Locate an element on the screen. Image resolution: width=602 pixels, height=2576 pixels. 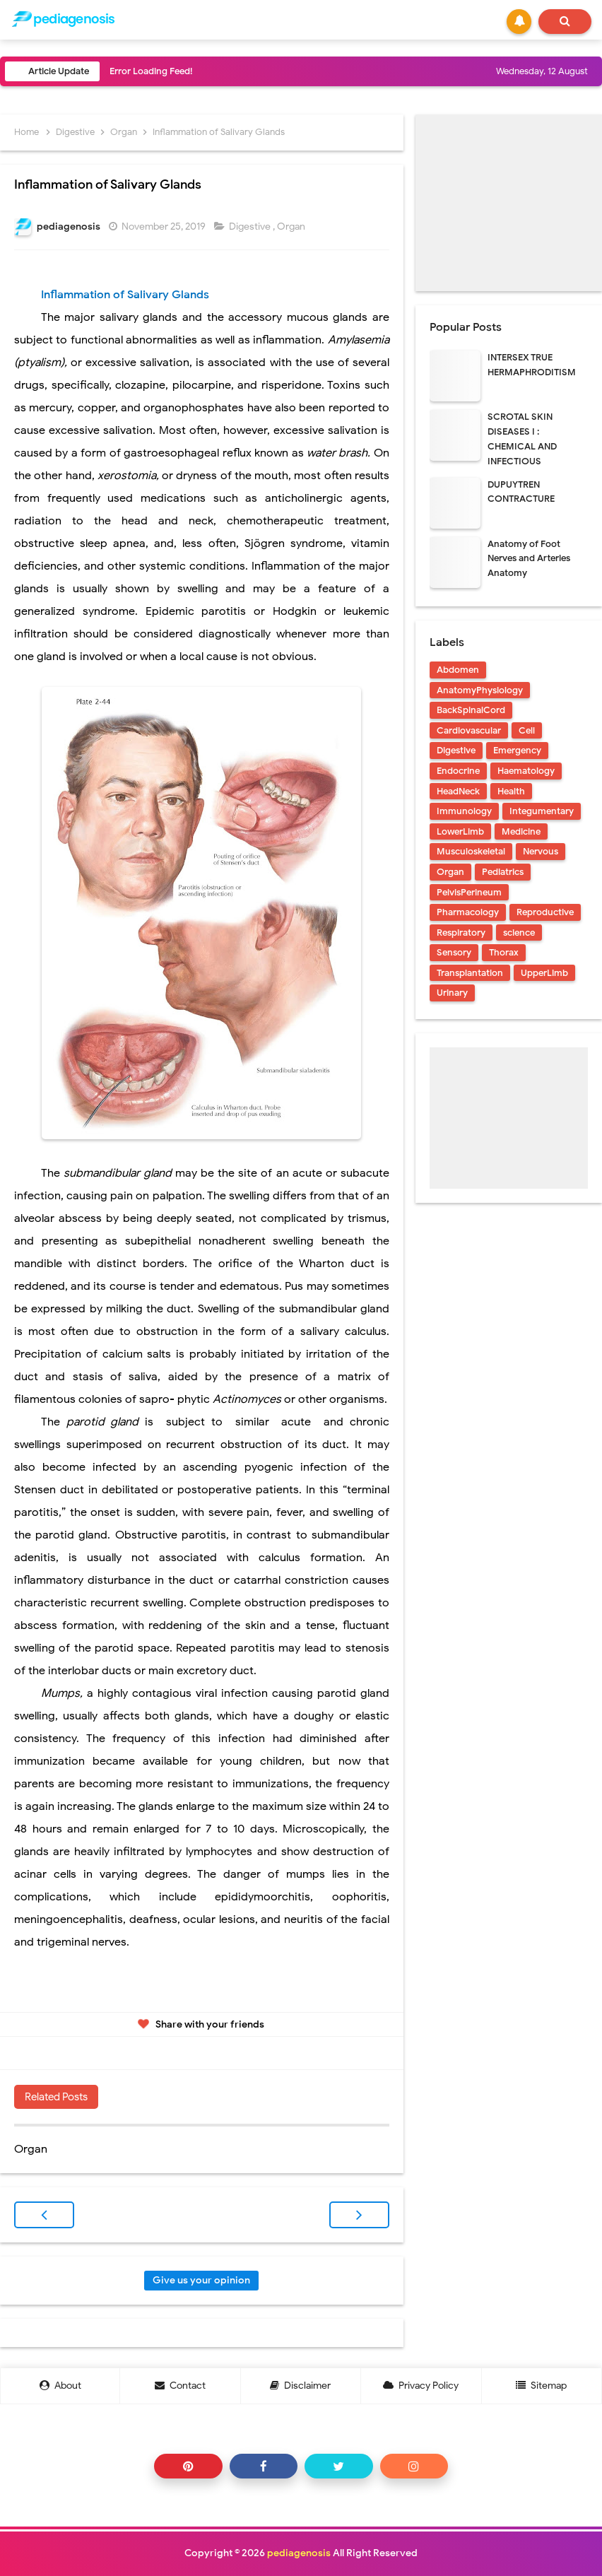
Medicine is located at coordinates (521, 831).